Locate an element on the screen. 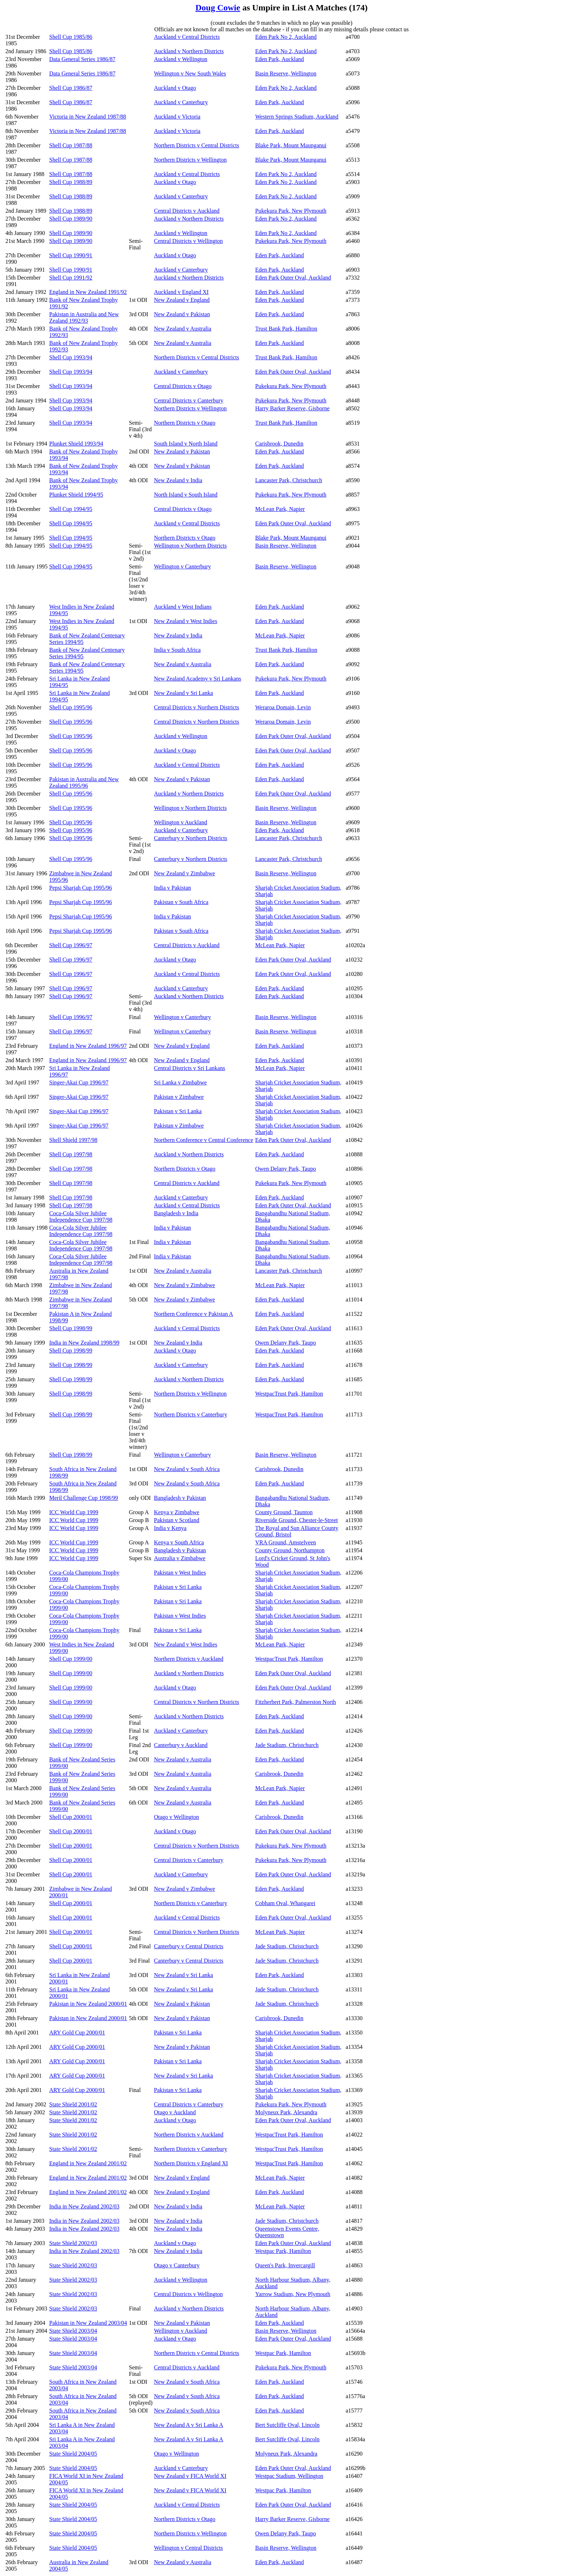 The height and width of the screenshot is (2576, 563). New Zealand Academy v Sri Lankans is located at coordinates (197, 679).